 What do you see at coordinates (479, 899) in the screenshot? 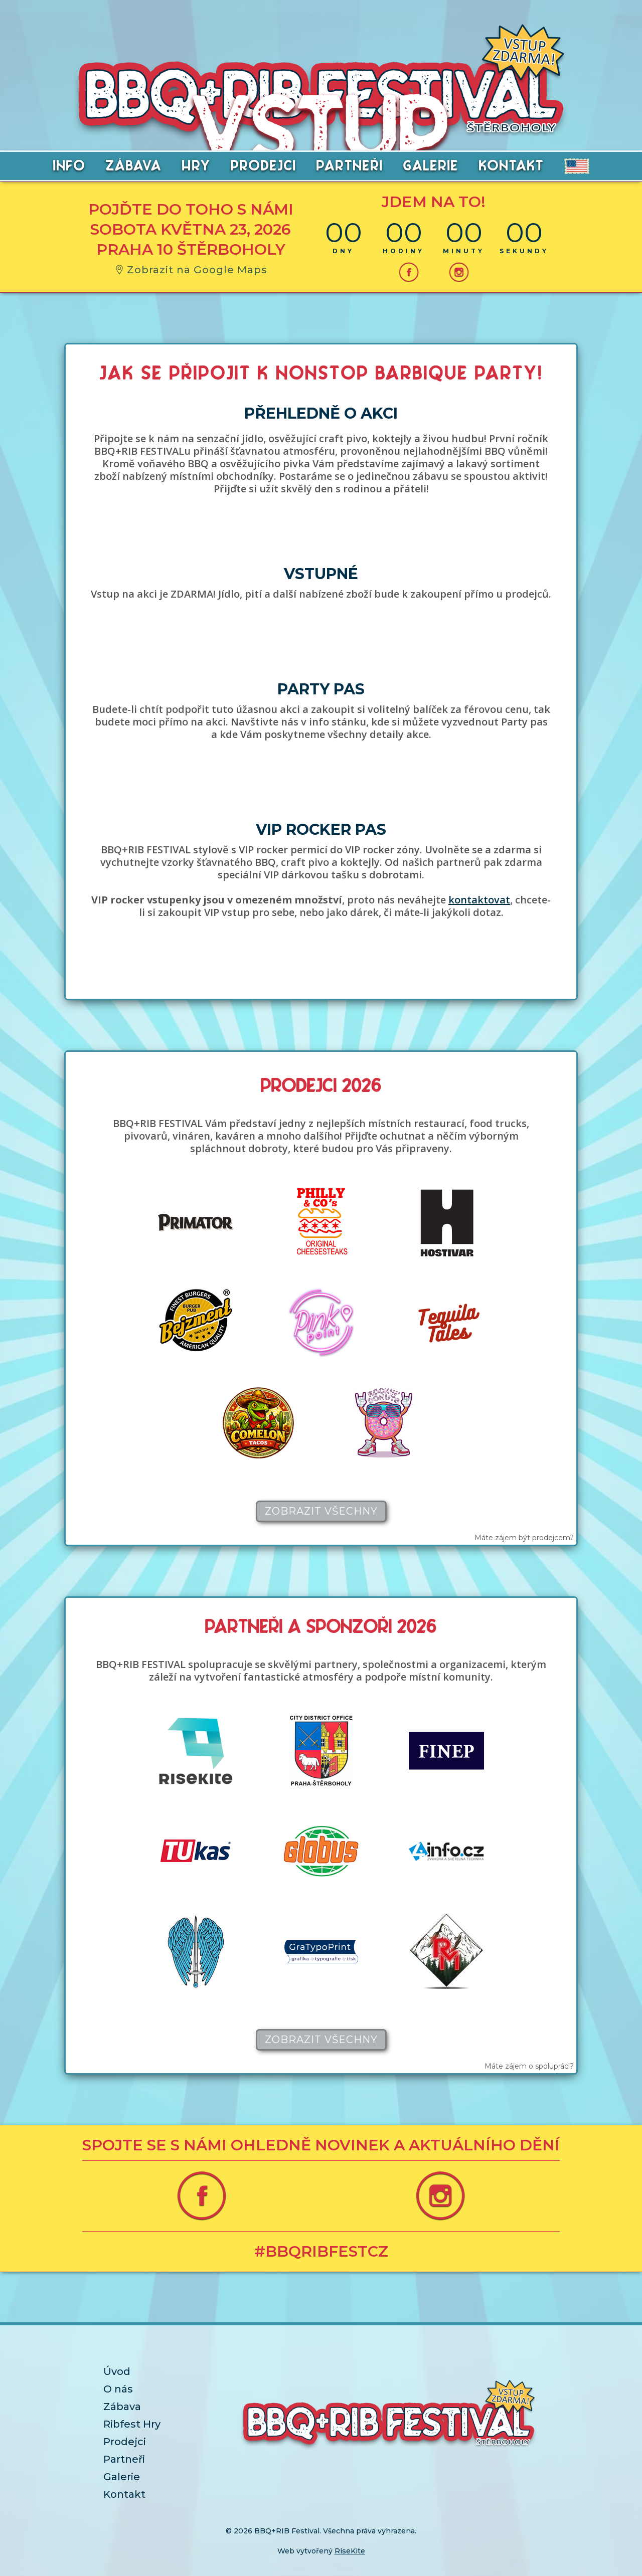
I see `kontaktovat` at bounding box center [479, 899].